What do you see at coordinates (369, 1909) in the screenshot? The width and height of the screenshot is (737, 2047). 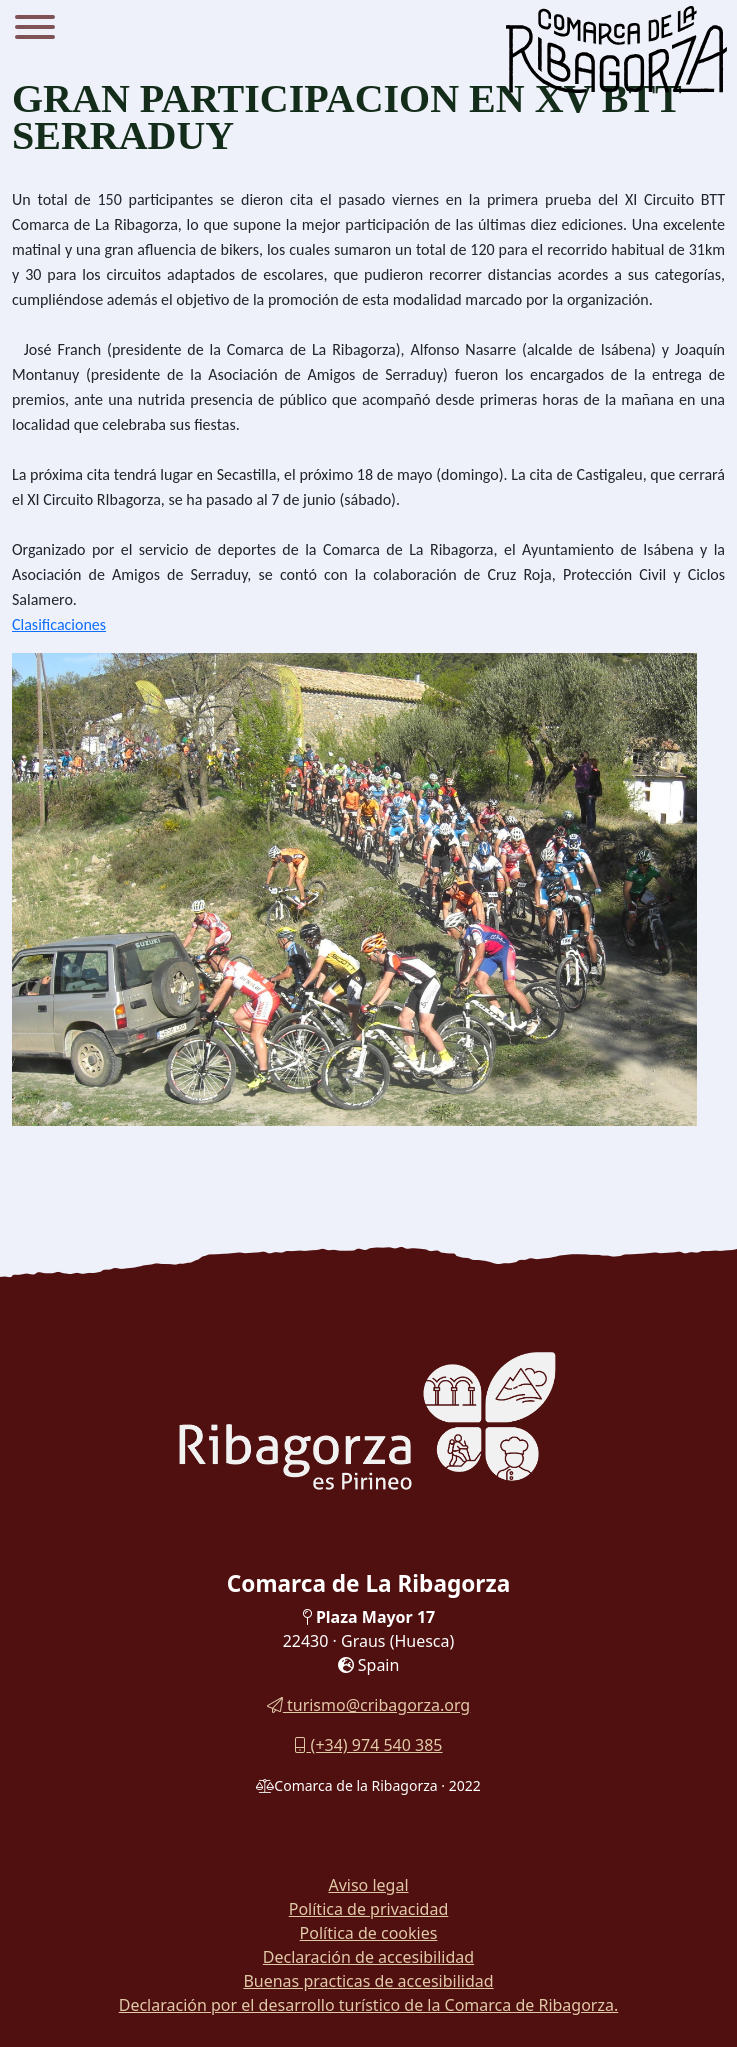 I see `Política de privacidad` at bounding box center [369, 1909].